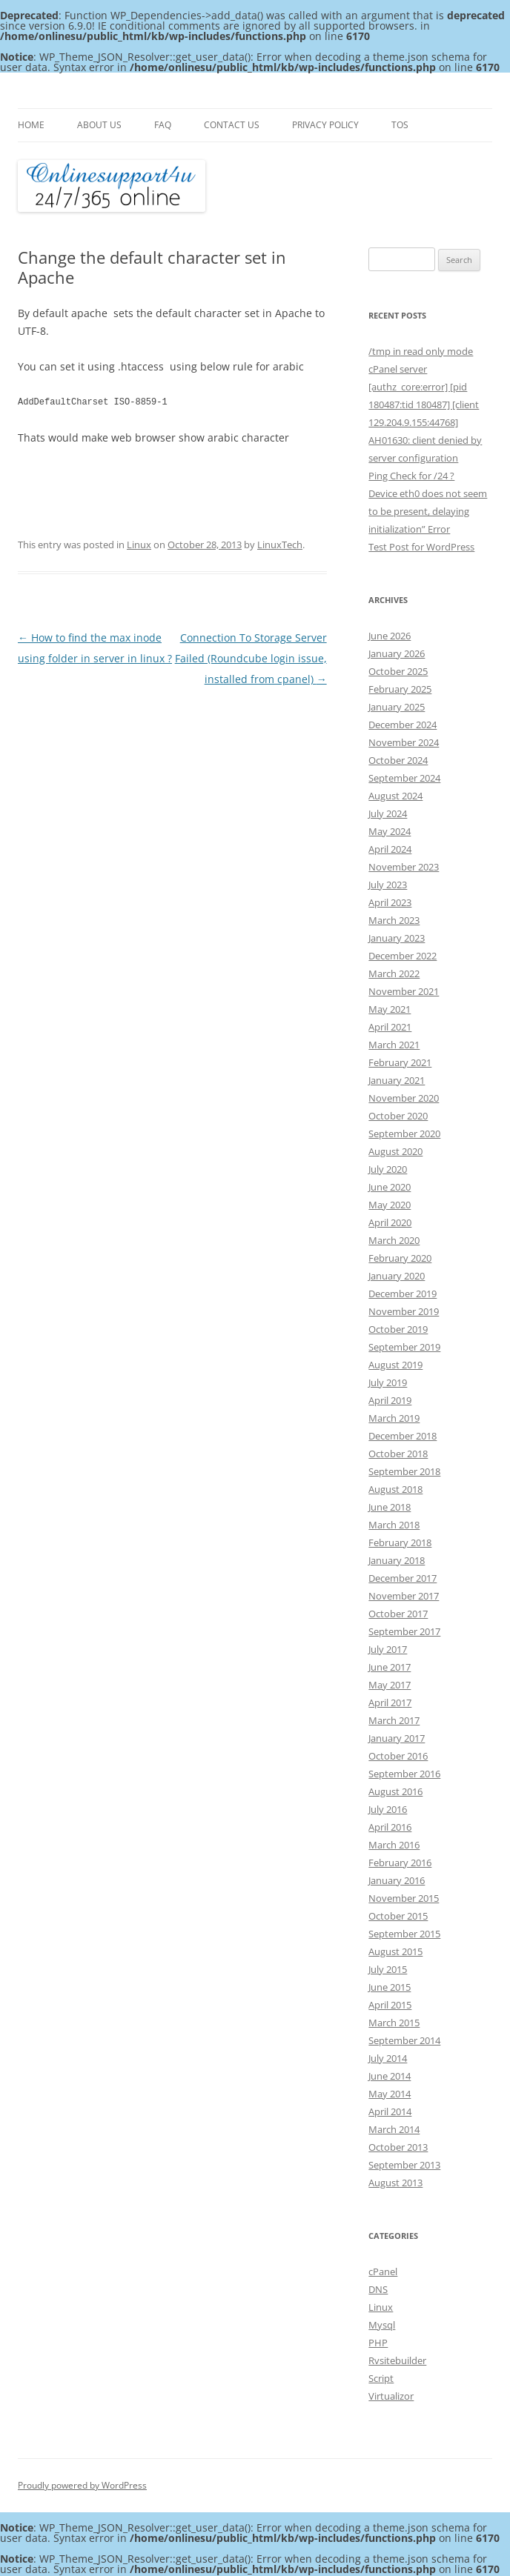 The image size is (510, 2576). I want to click on Contact Us, so click(231, 125).